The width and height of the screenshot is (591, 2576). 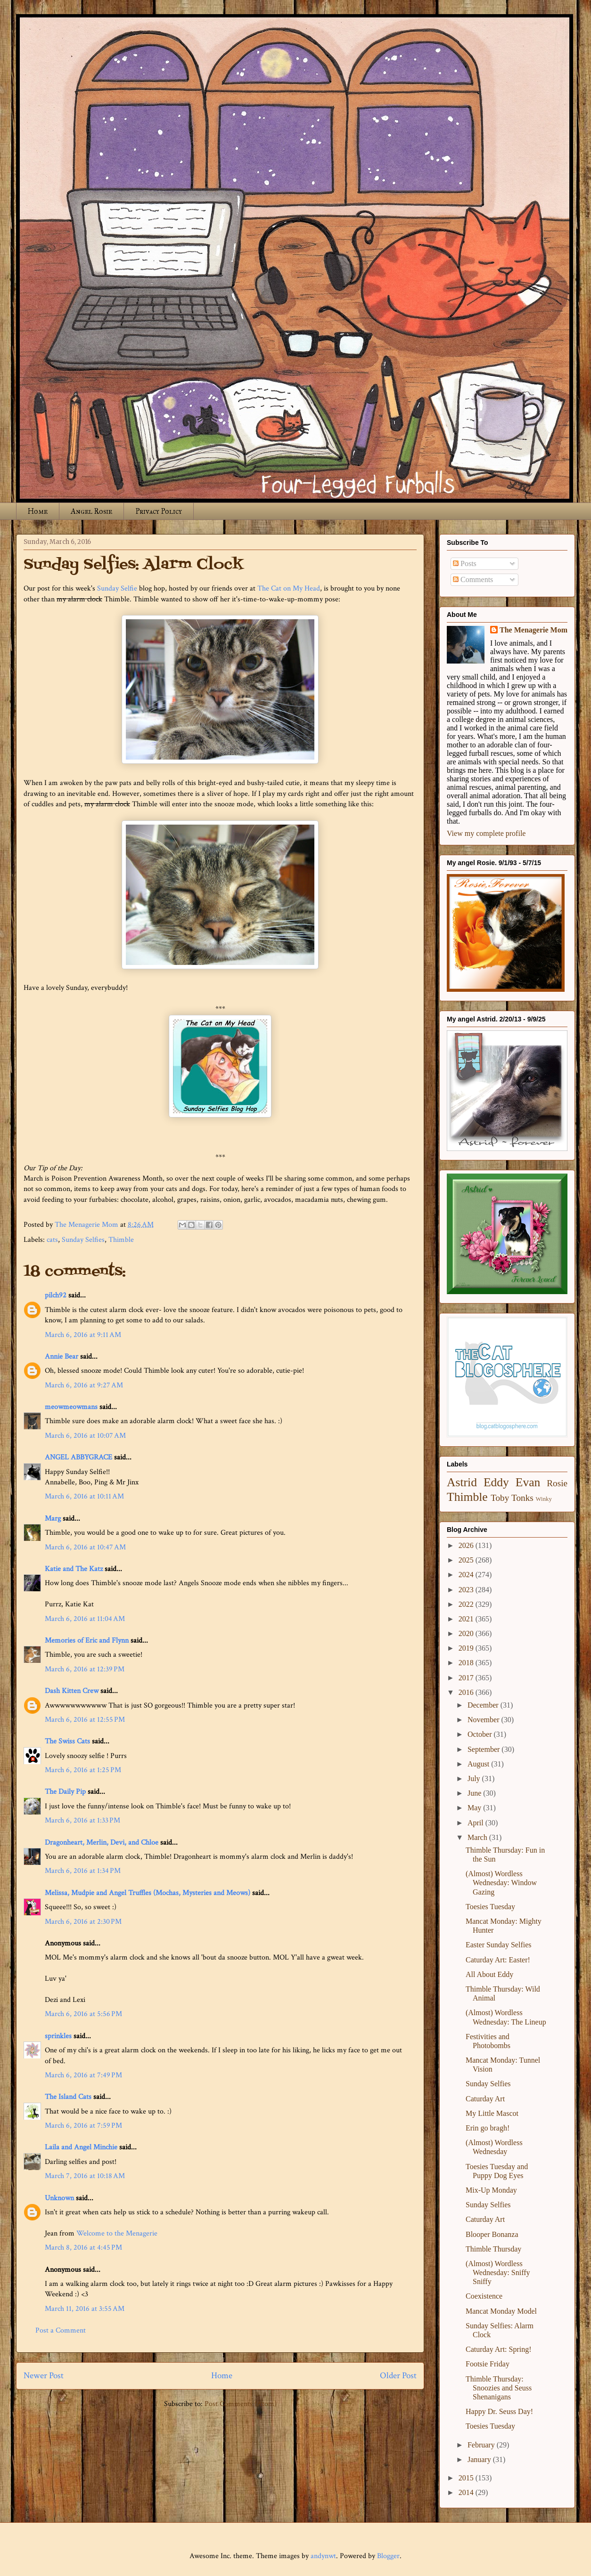 I want to click on March 11, 2016 at 3:55 AM, so click(x=84, y=2309).